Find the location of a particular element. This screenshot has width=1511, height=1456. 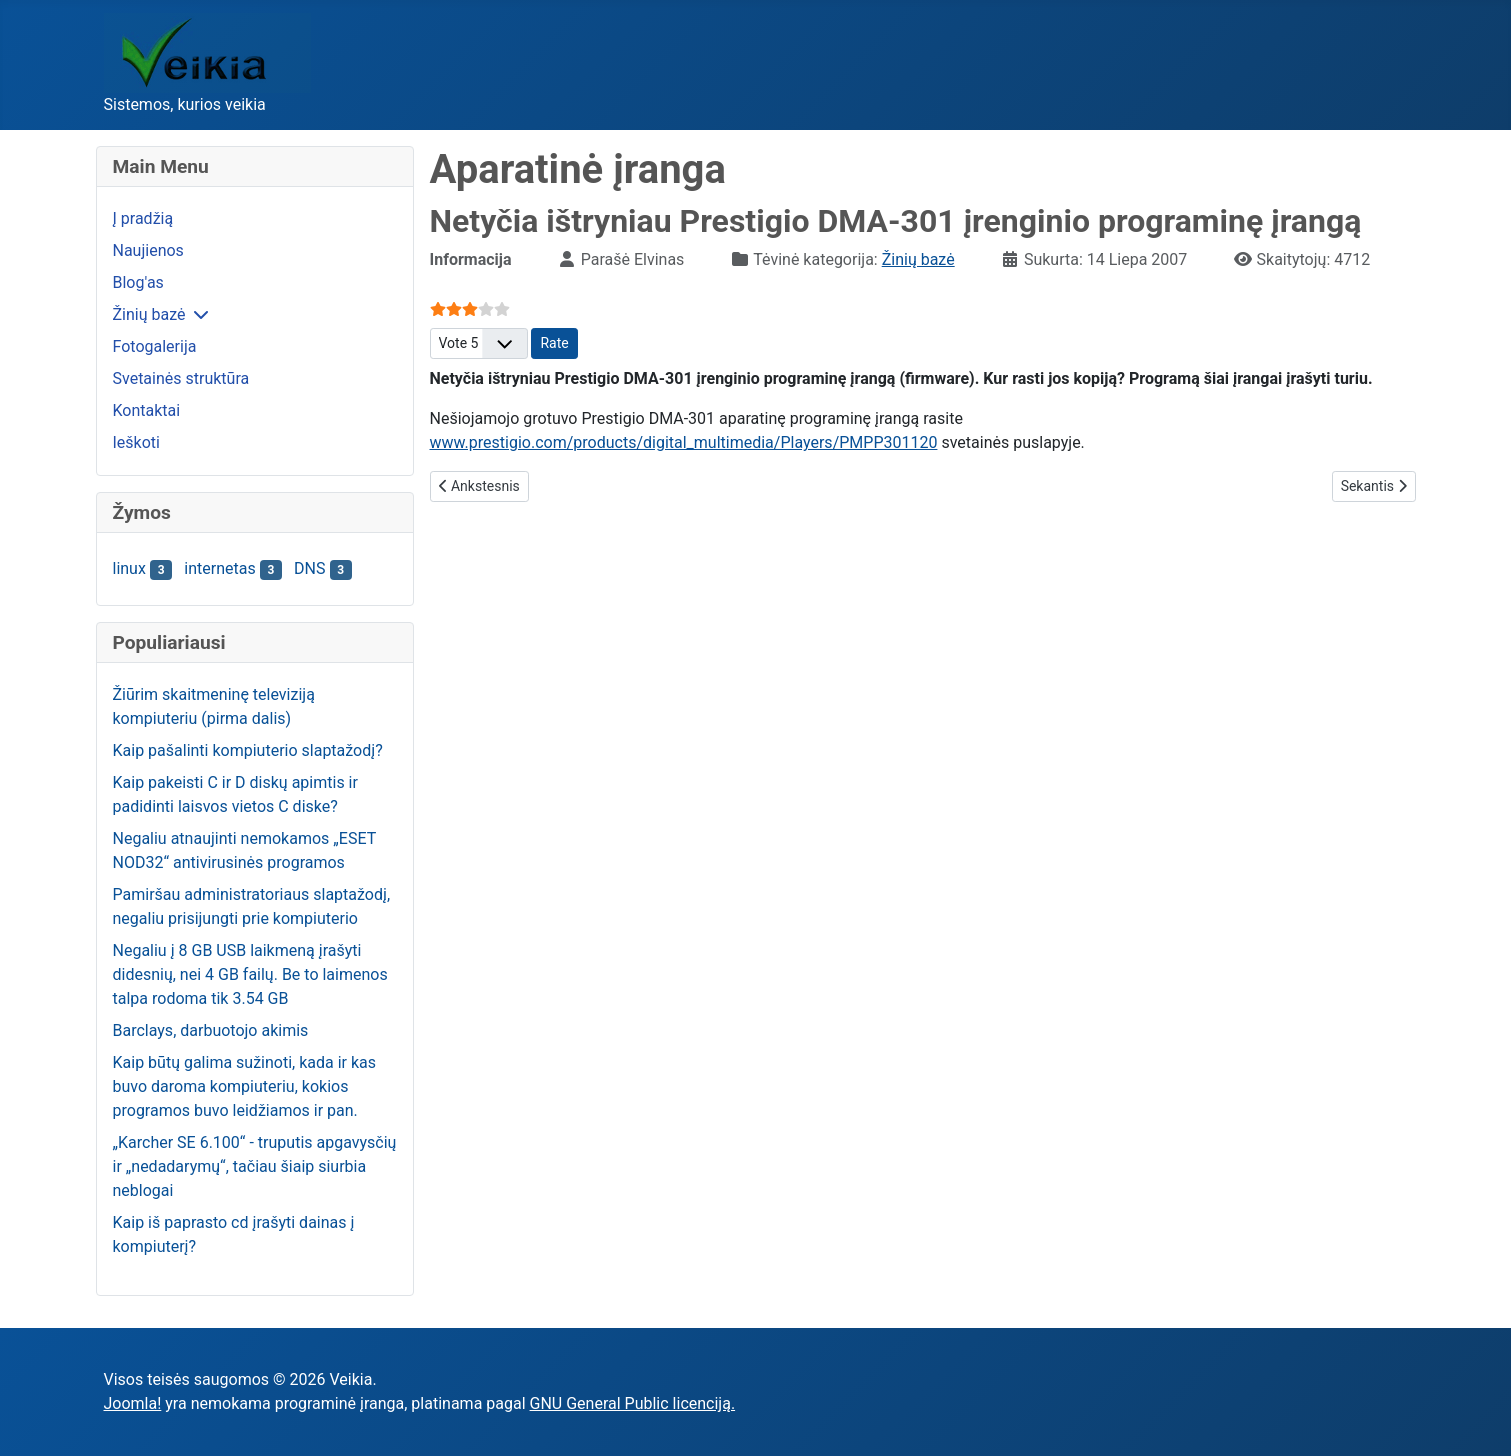

Į pradžią is located at coordinates (143, 218).